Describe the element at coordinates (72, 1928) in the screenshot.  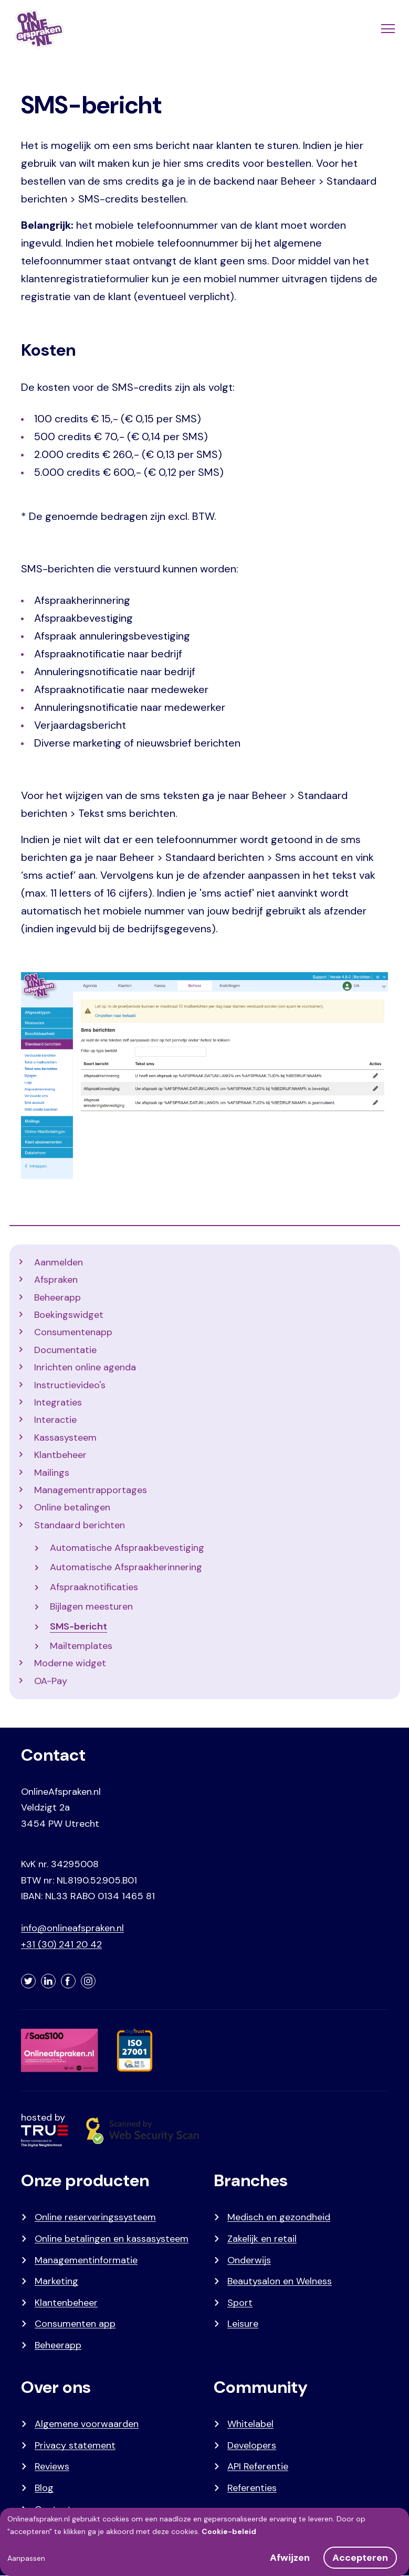
I see `info@onlineafspraken.nl` at that location.